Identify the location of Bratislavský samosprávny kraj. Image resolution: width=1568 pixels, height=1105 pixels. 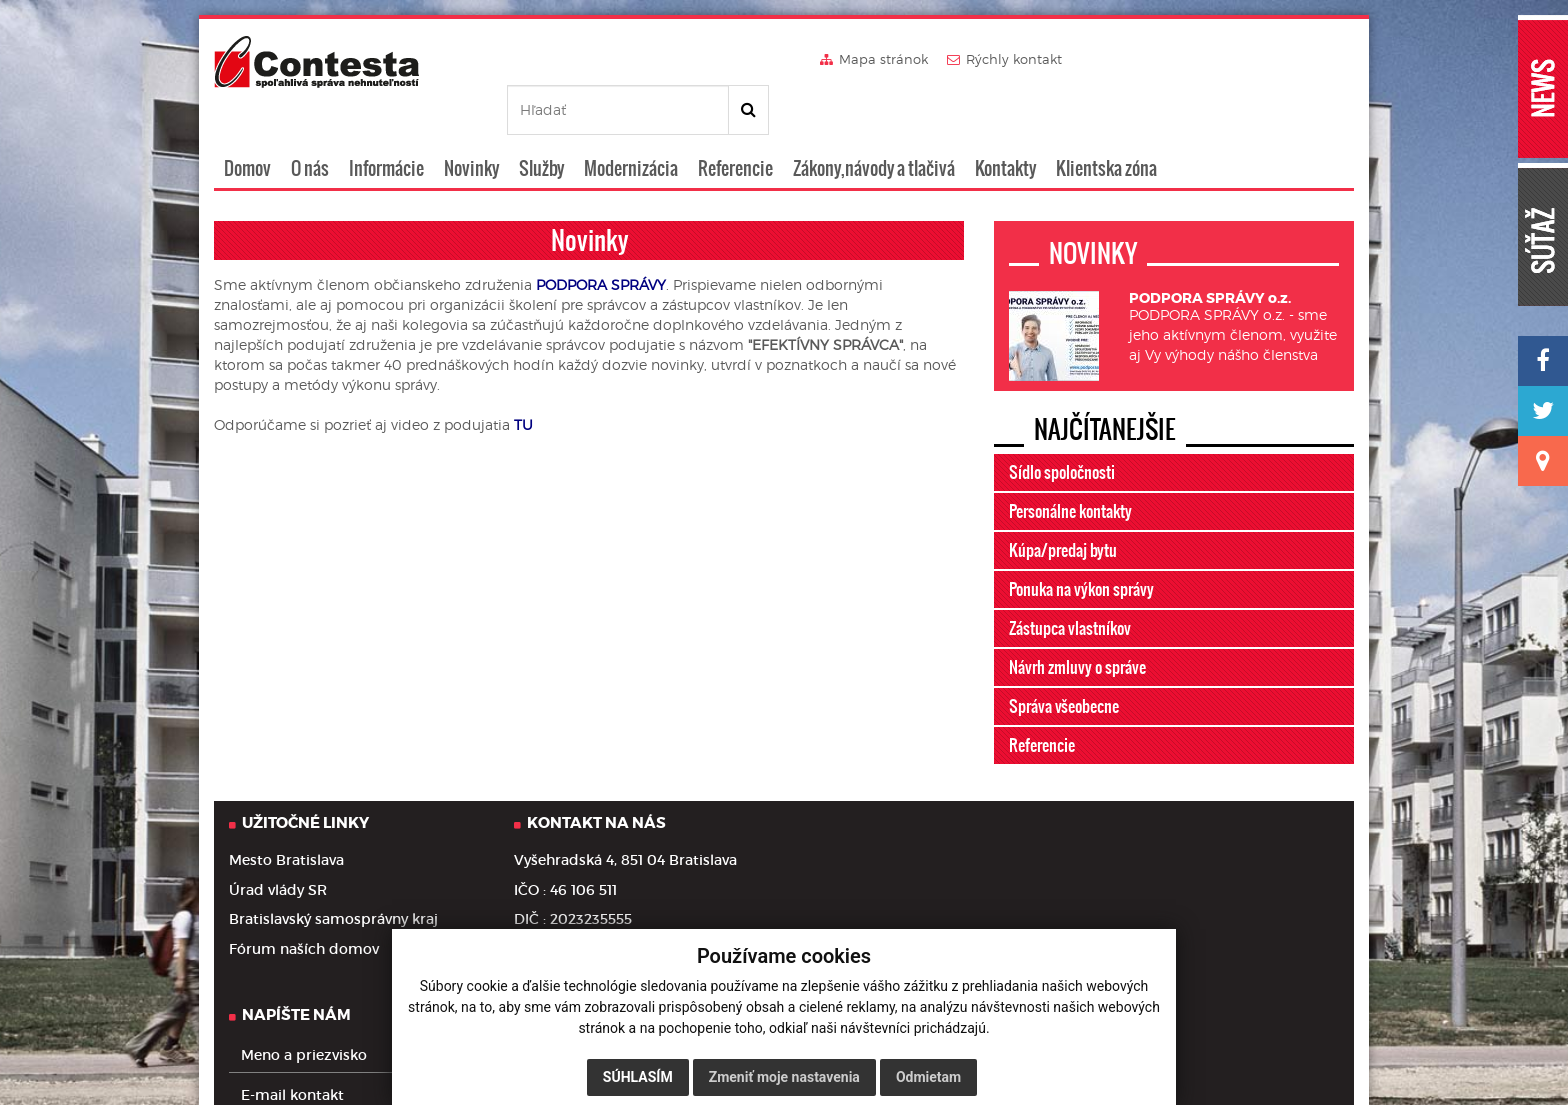
(333, 874).